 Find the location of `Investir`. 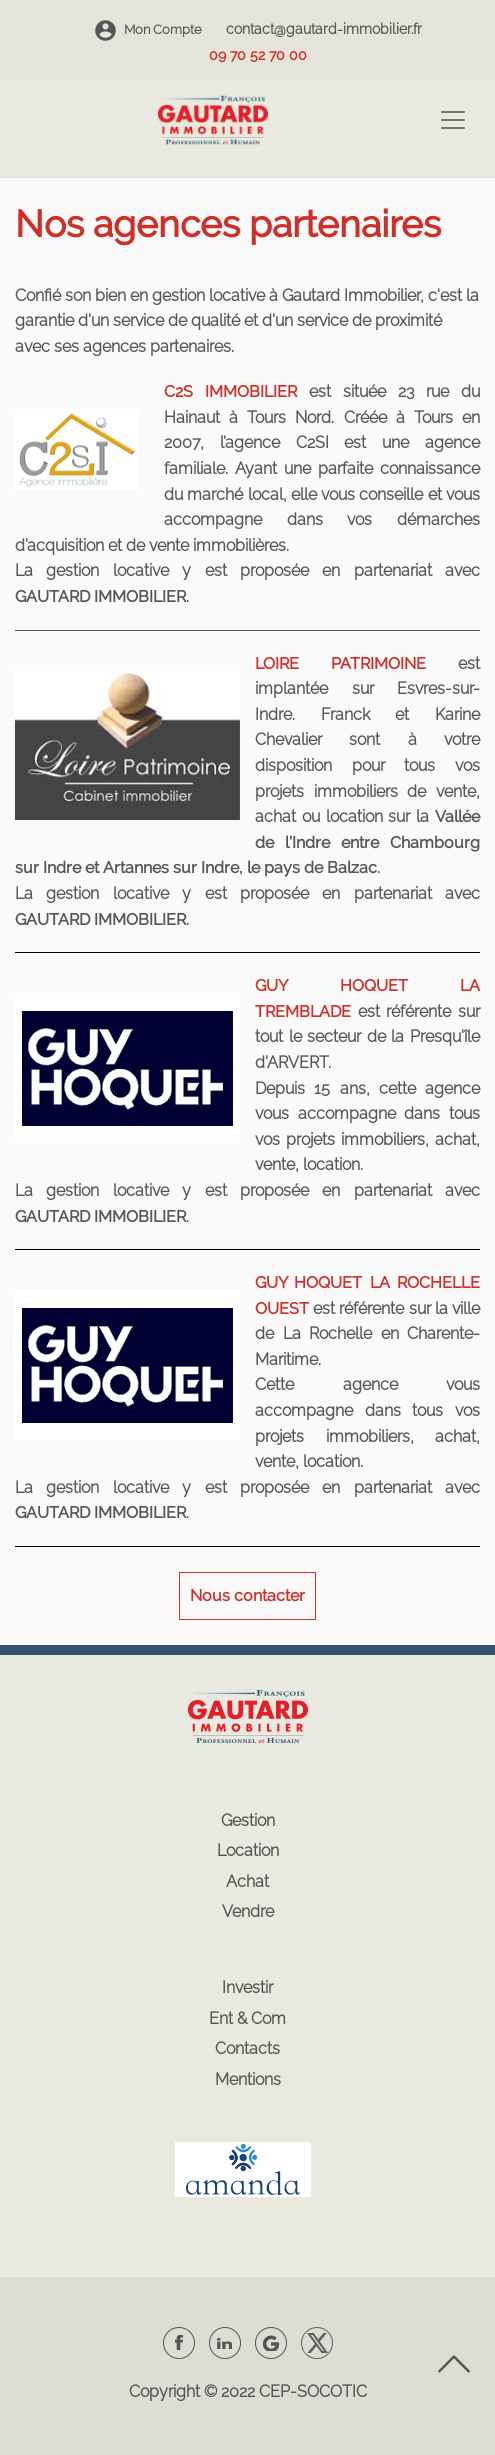

Investir is located at coordinates (247, 1987).